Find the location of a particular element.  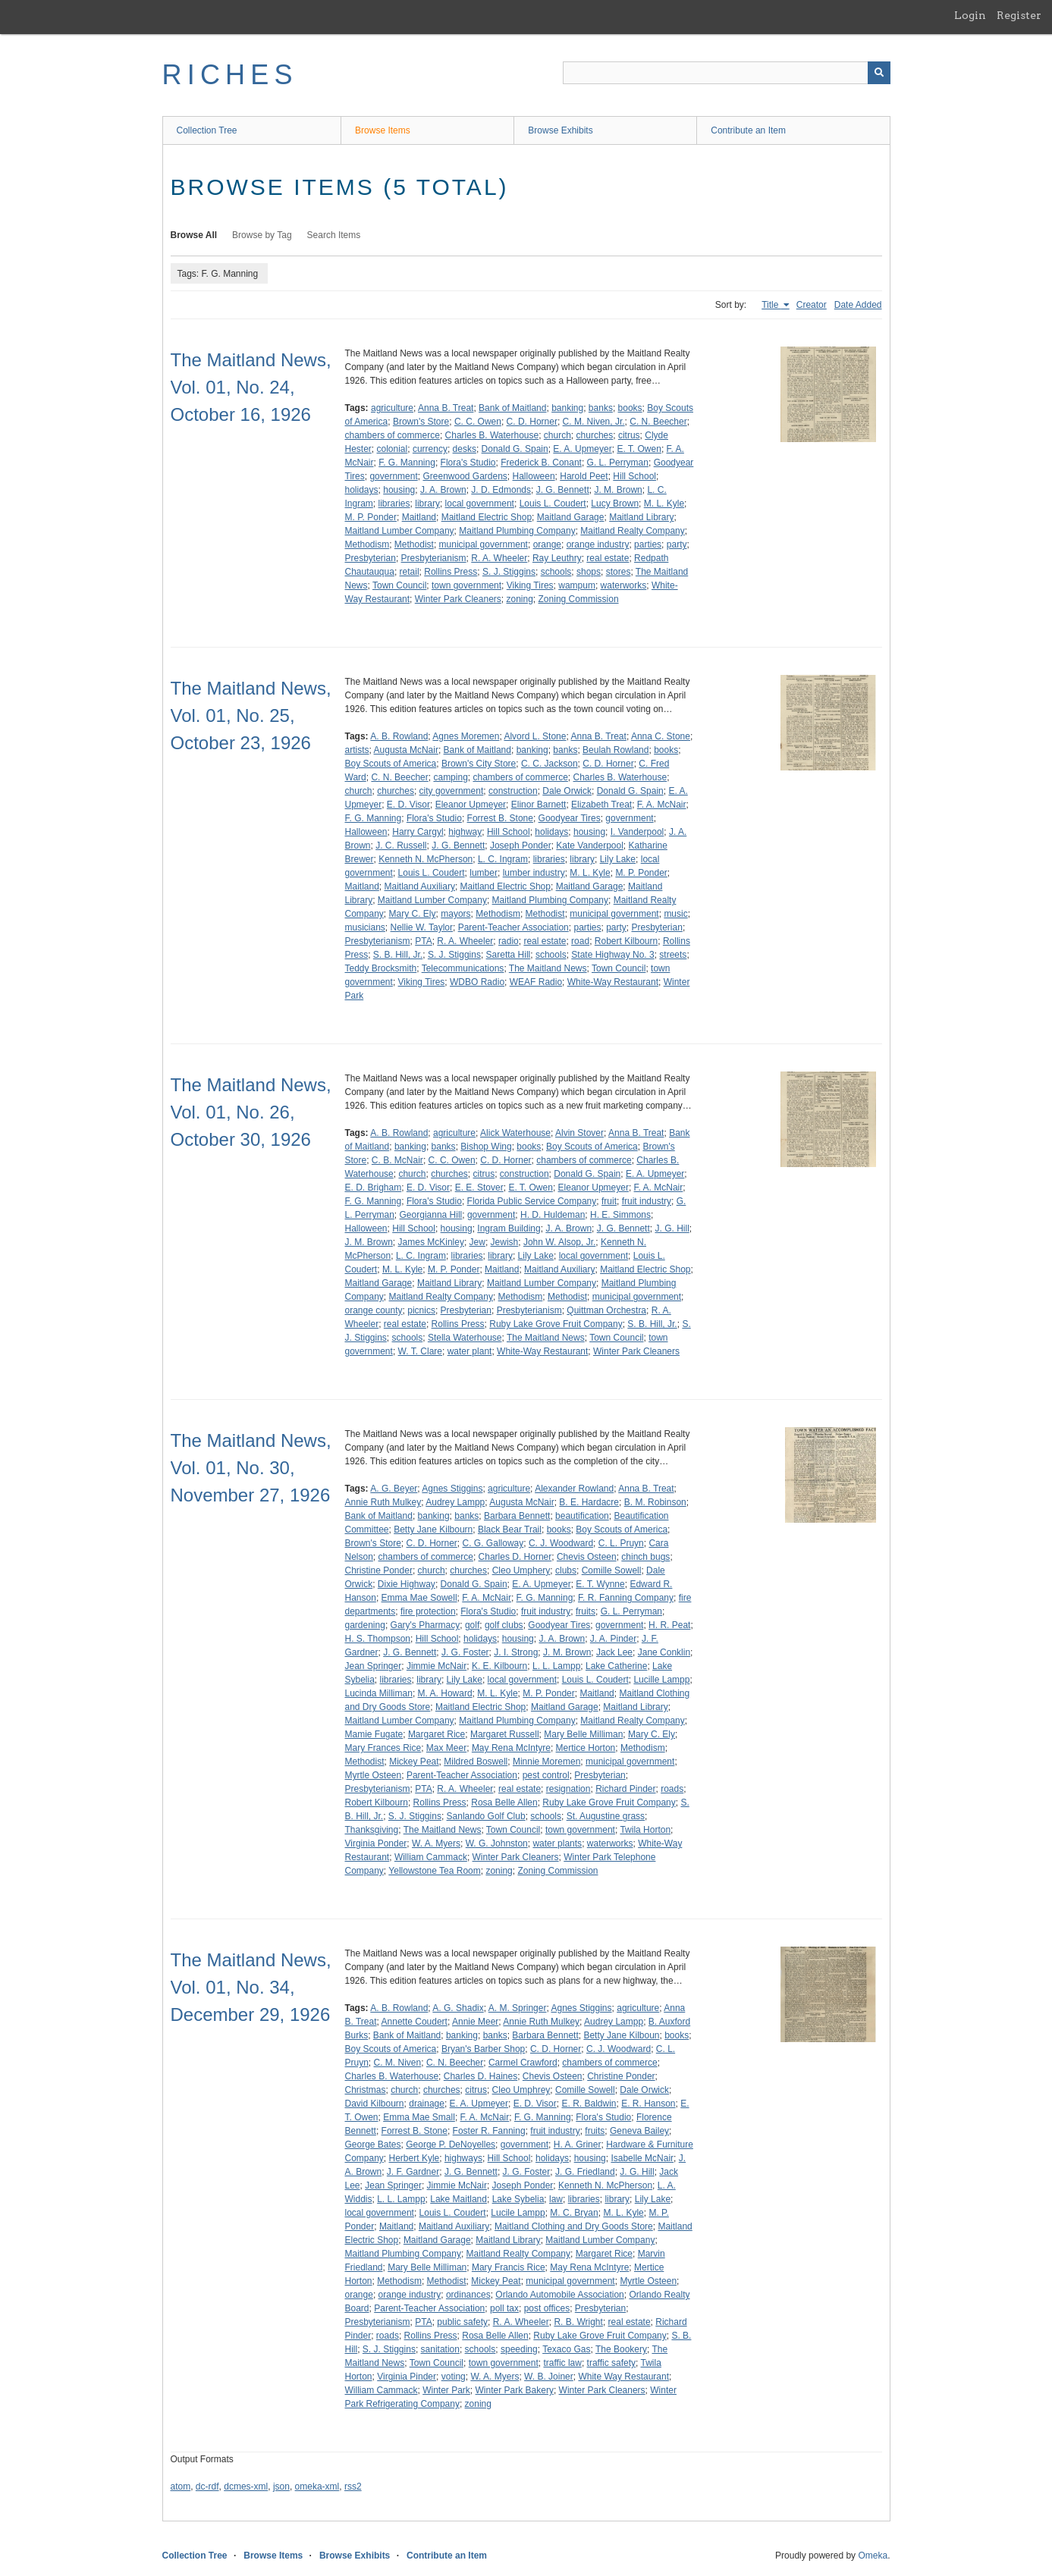

Mary Frances Rice is located at coordinates (383, 1748).